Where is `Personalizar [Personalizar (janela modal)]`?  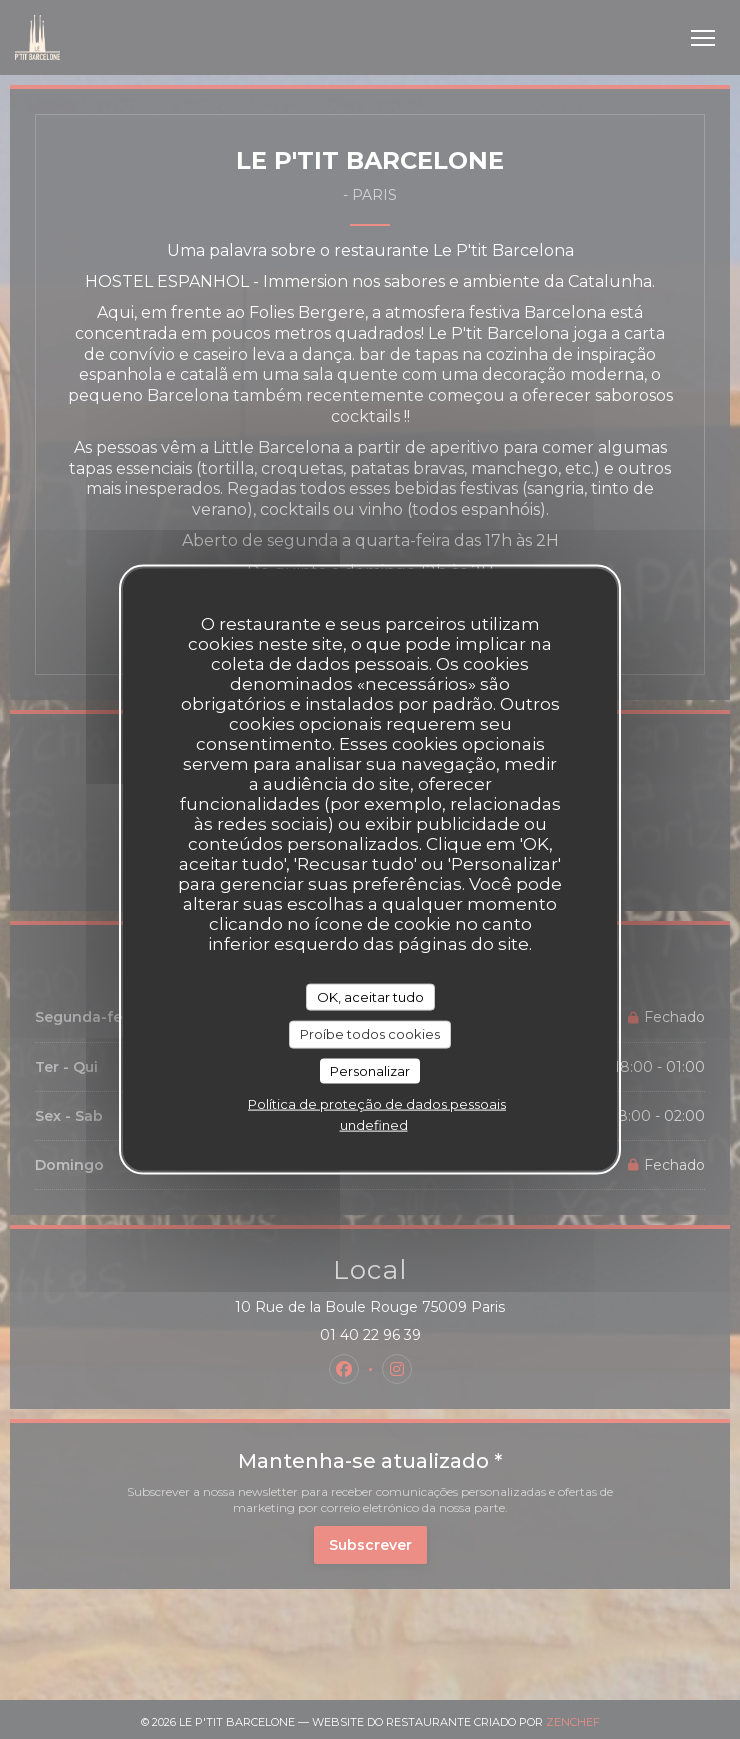
Personalizar [Personalizar (janela modal)] is located at coordinates (370, 1070).